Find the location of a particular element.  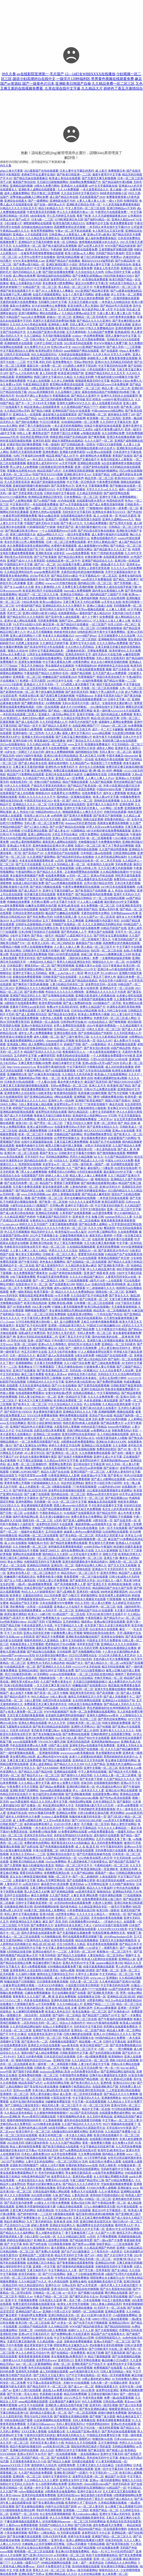

色多多久久精品视频2022 is located at coordinates (58, 635).